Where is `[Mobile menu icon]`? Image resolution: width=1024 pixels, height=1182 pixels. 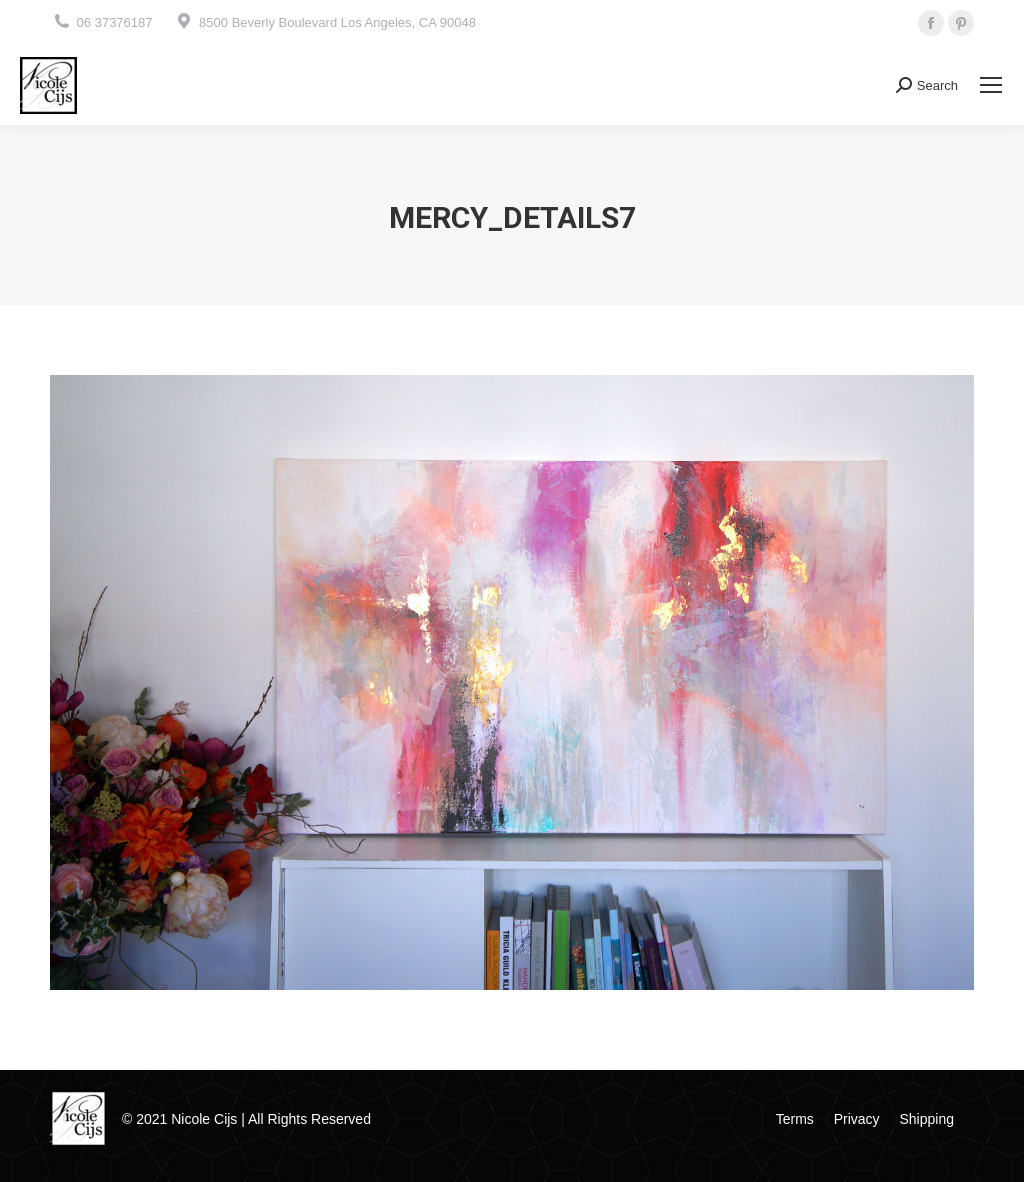 [Mobile menu icon] is located at coordinates (991, 85).